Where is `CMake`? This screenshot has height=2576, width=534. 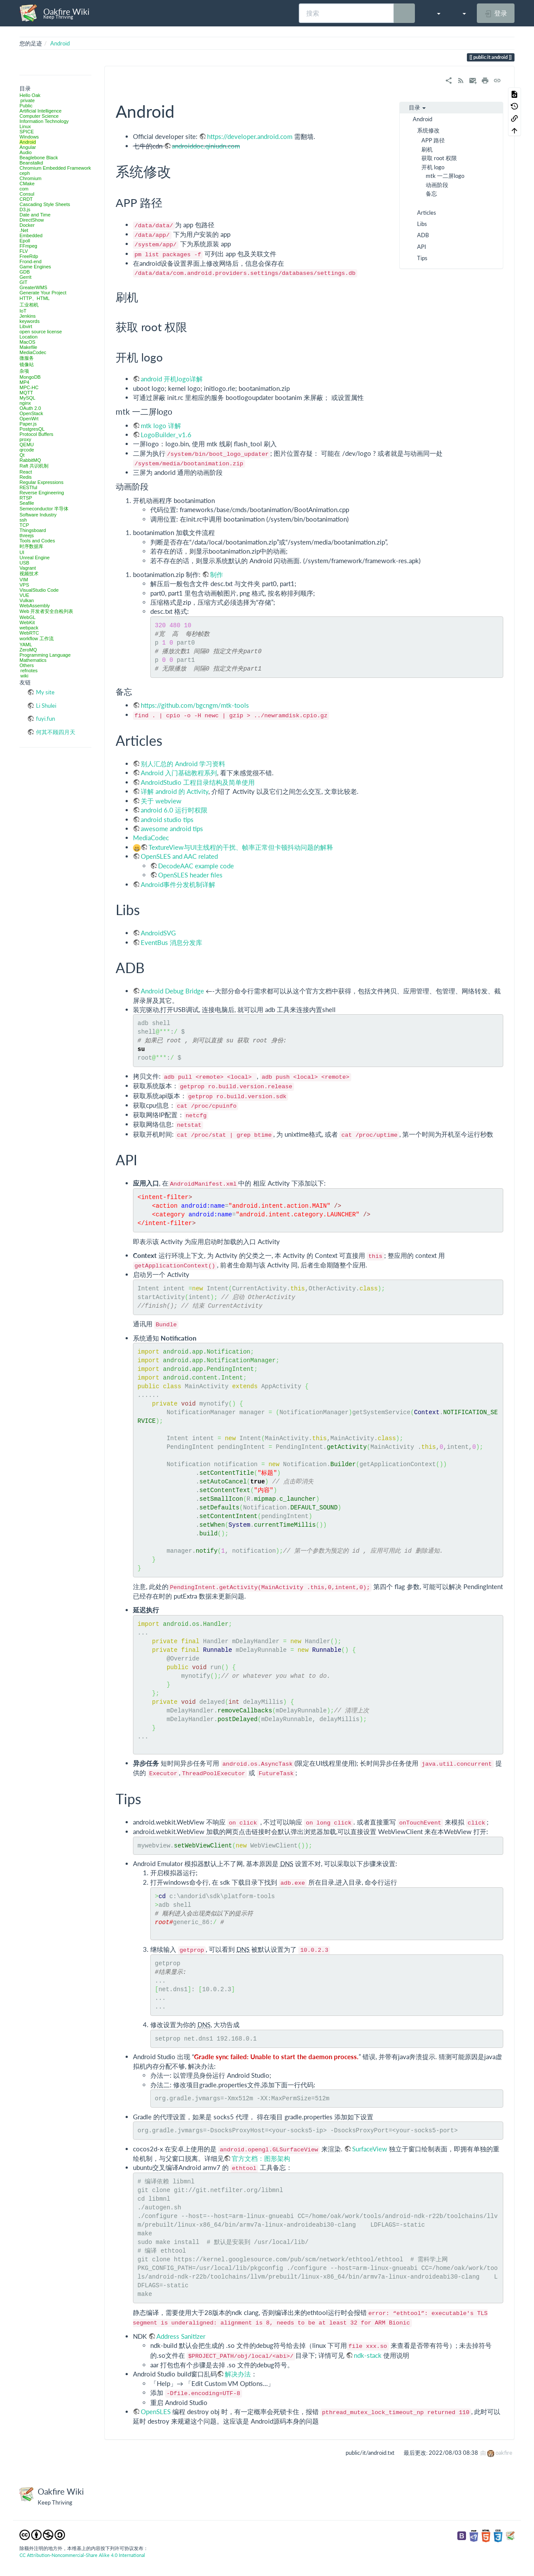 CMake is located at coordinates (27, 183).